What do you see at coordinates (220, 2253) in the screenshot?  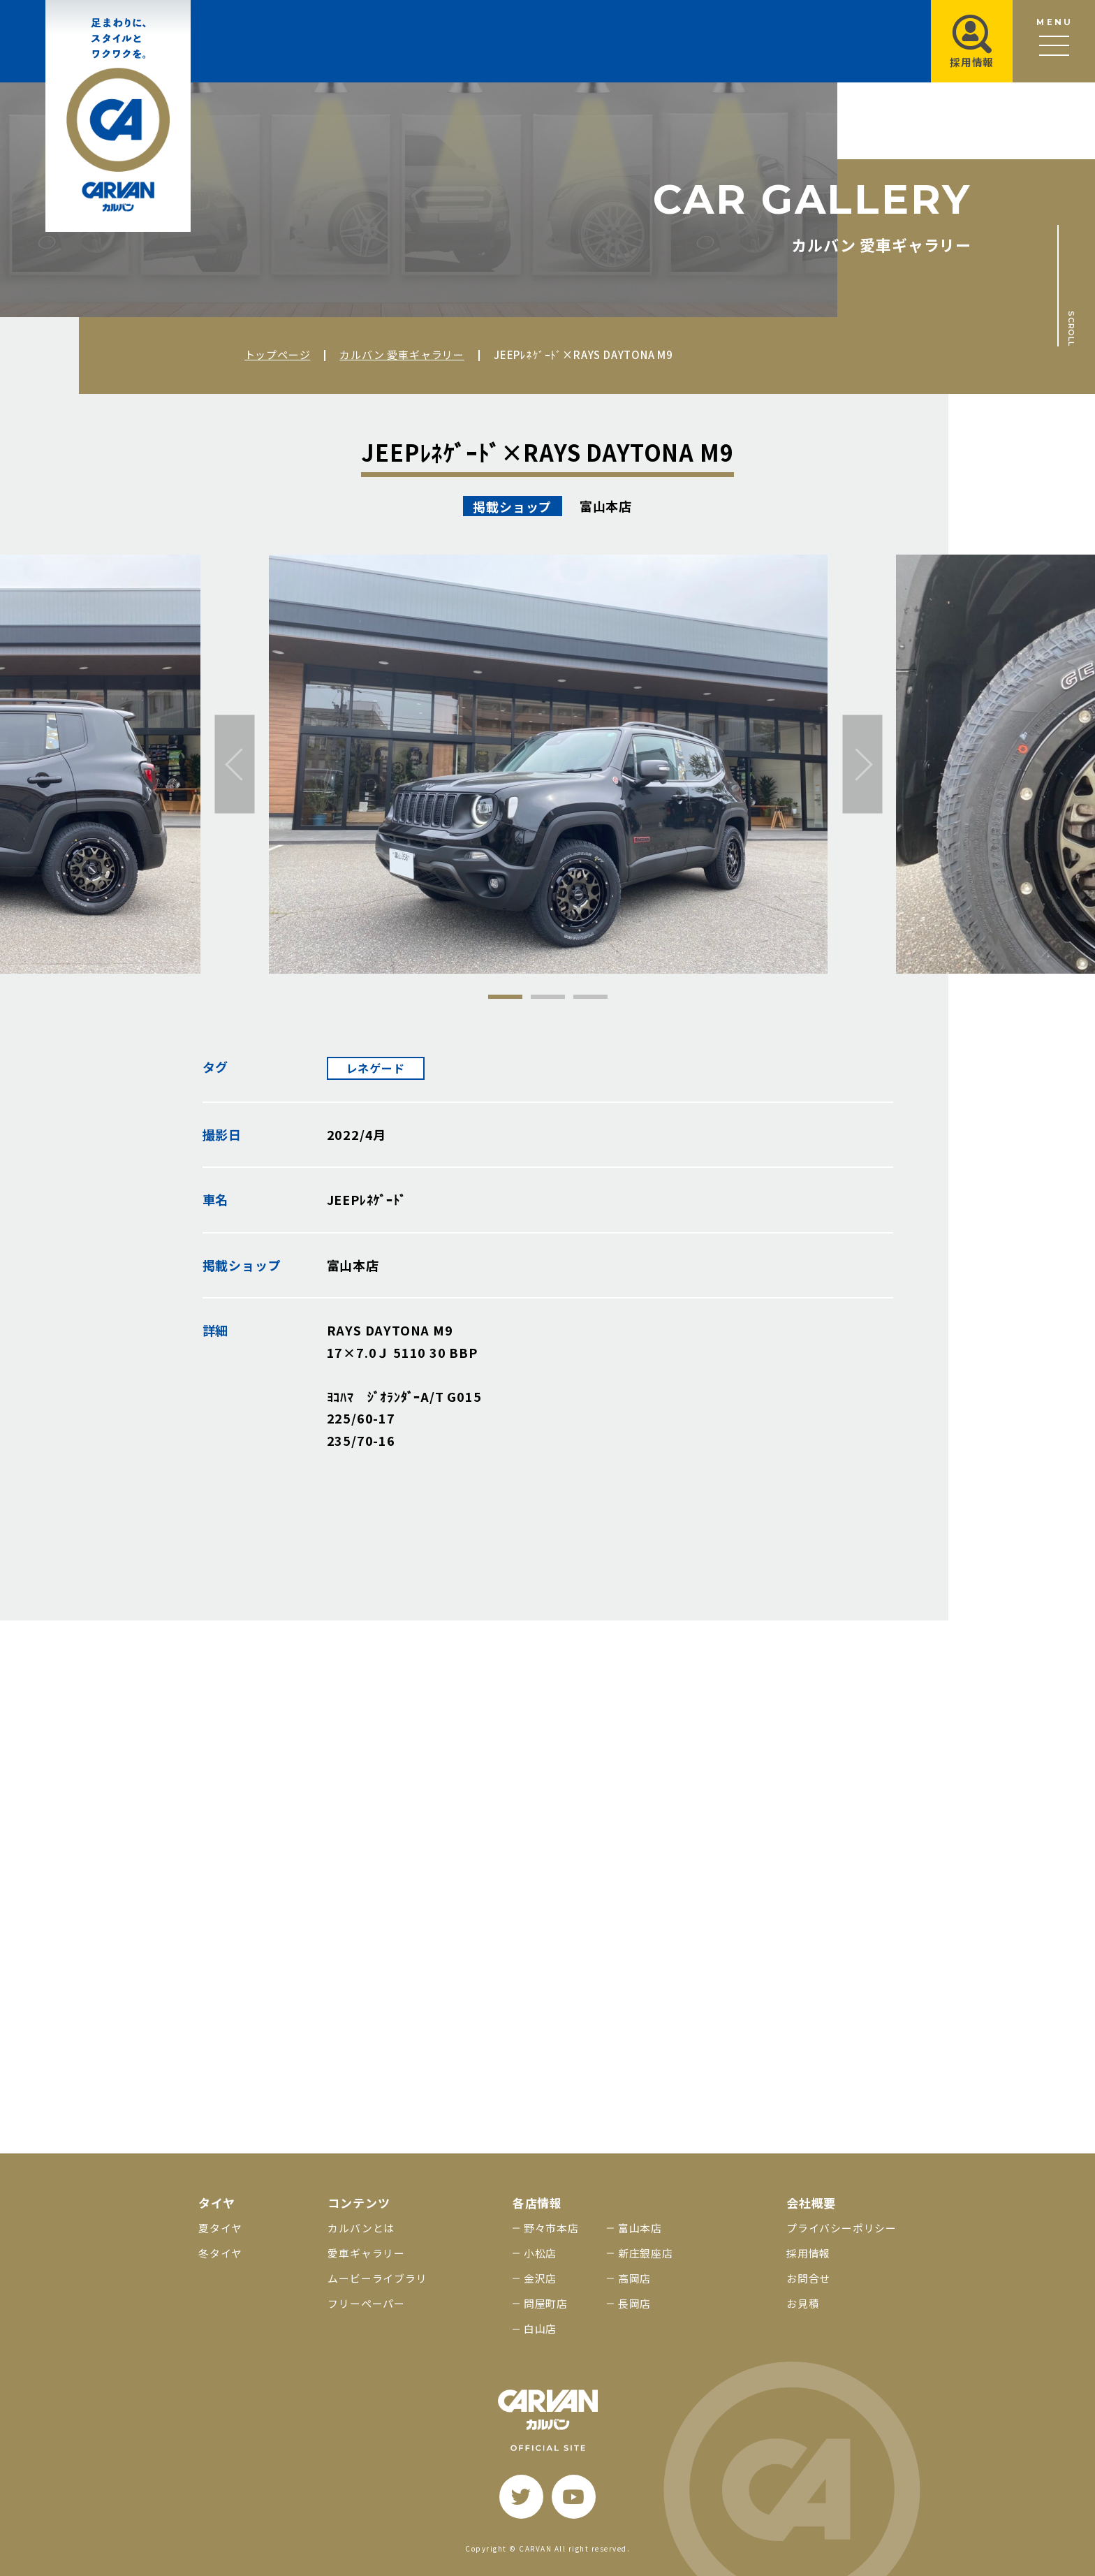 I see `冬タイヤ` at bounding box center [220, 2253].